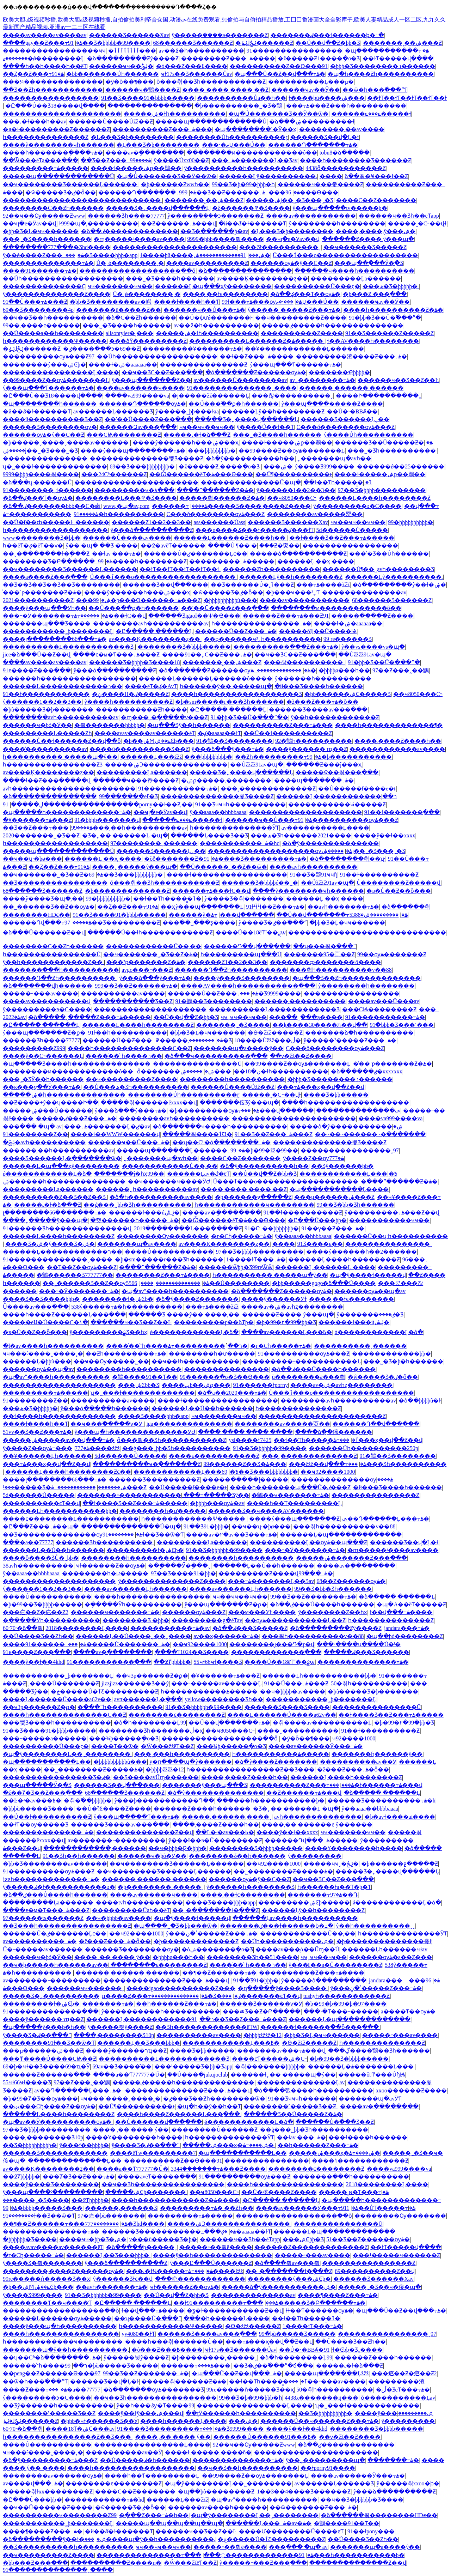 This screenshot has height=2576, width=451. I want to click on 4438ȫ�����������Ƶ, so click(346, 168).